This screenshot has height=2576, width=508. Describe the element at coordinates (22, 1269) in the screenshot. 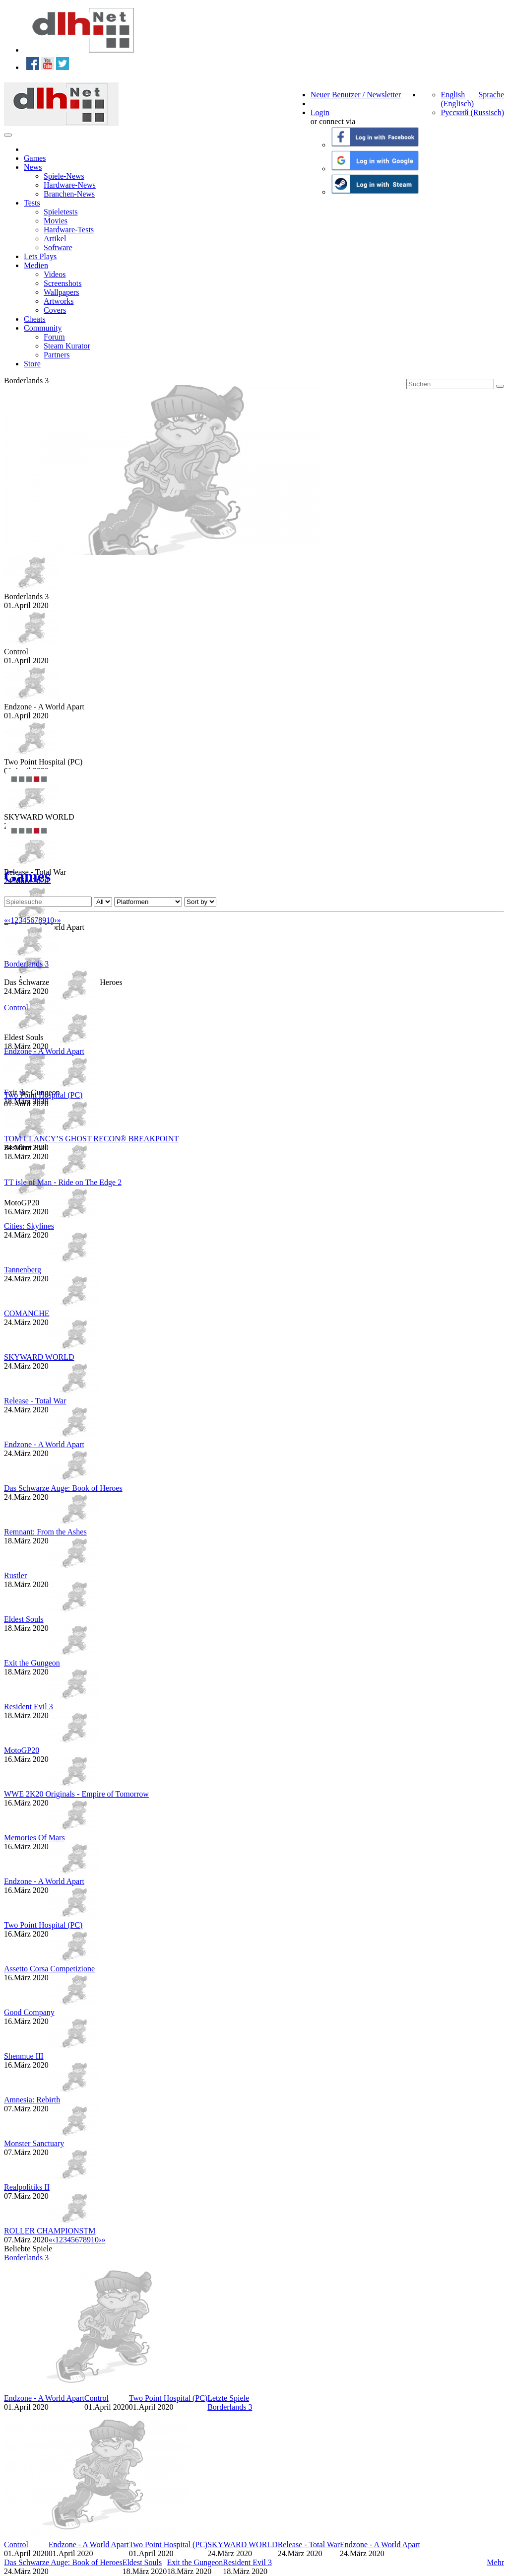

I see `Tannenberg` at that location.